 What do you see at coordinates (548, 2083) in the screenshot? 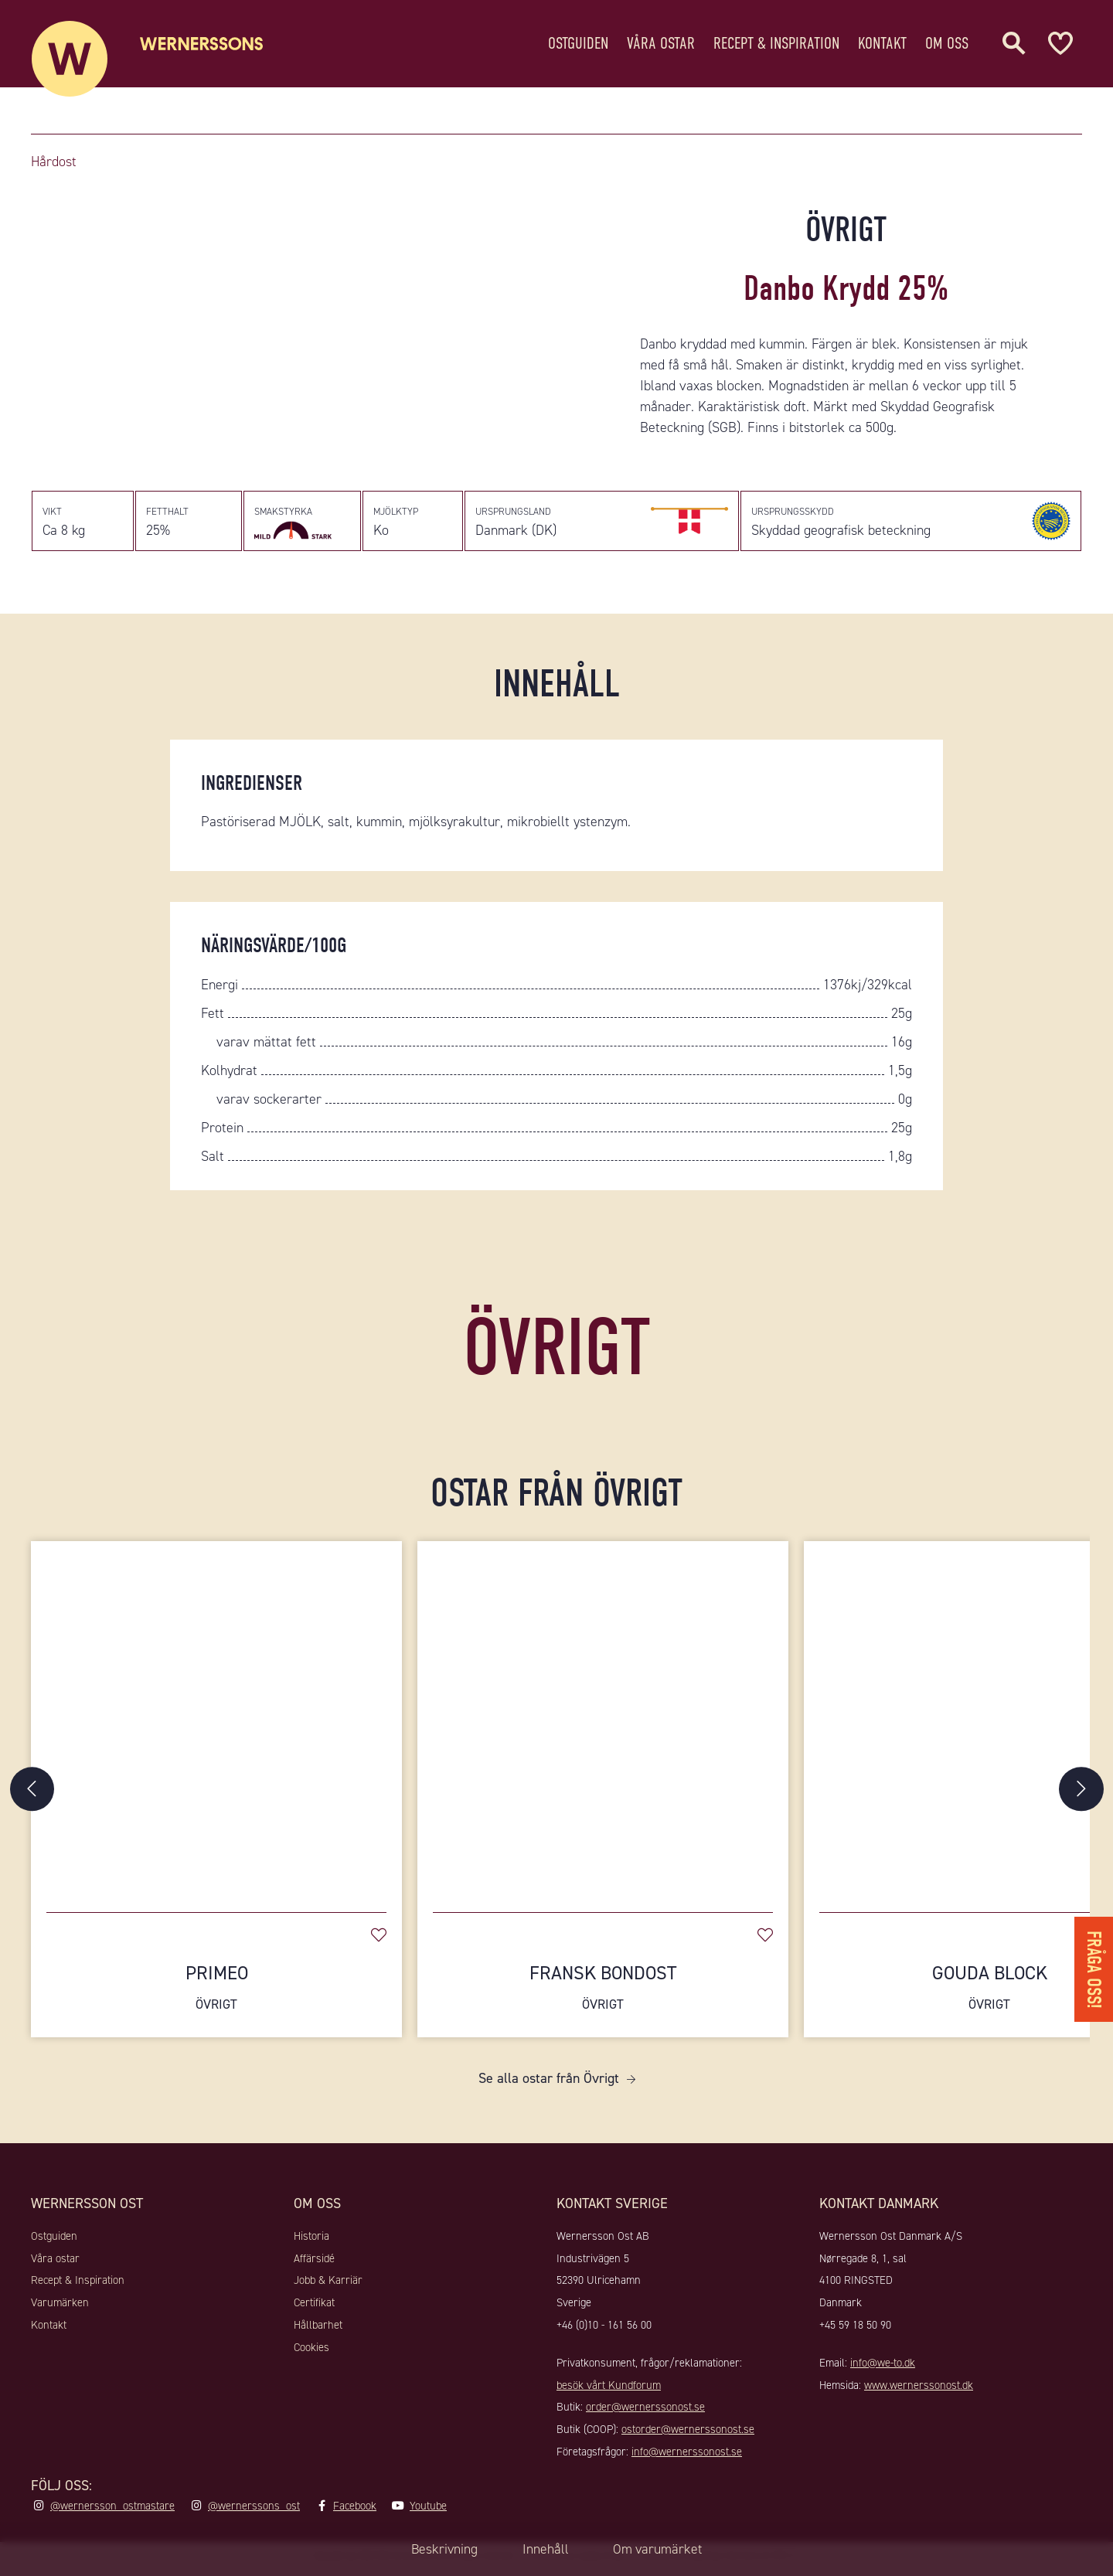
I see `Se alla ostar från Övrigt` at bounding box center [548, 2083].